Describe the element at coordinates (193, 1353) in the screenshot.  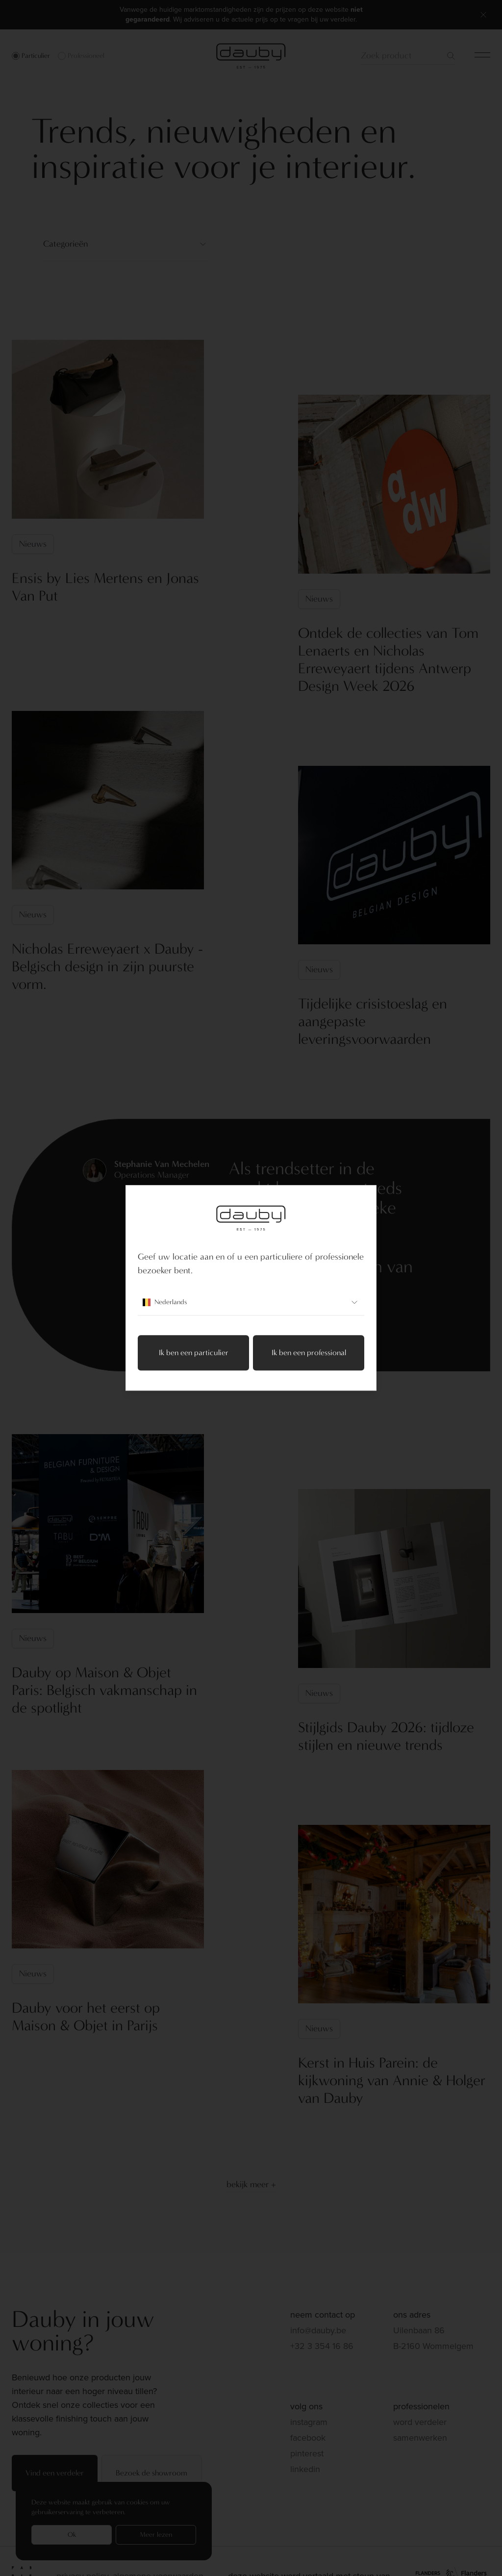
I see `Ik ben een particulier` at that location.